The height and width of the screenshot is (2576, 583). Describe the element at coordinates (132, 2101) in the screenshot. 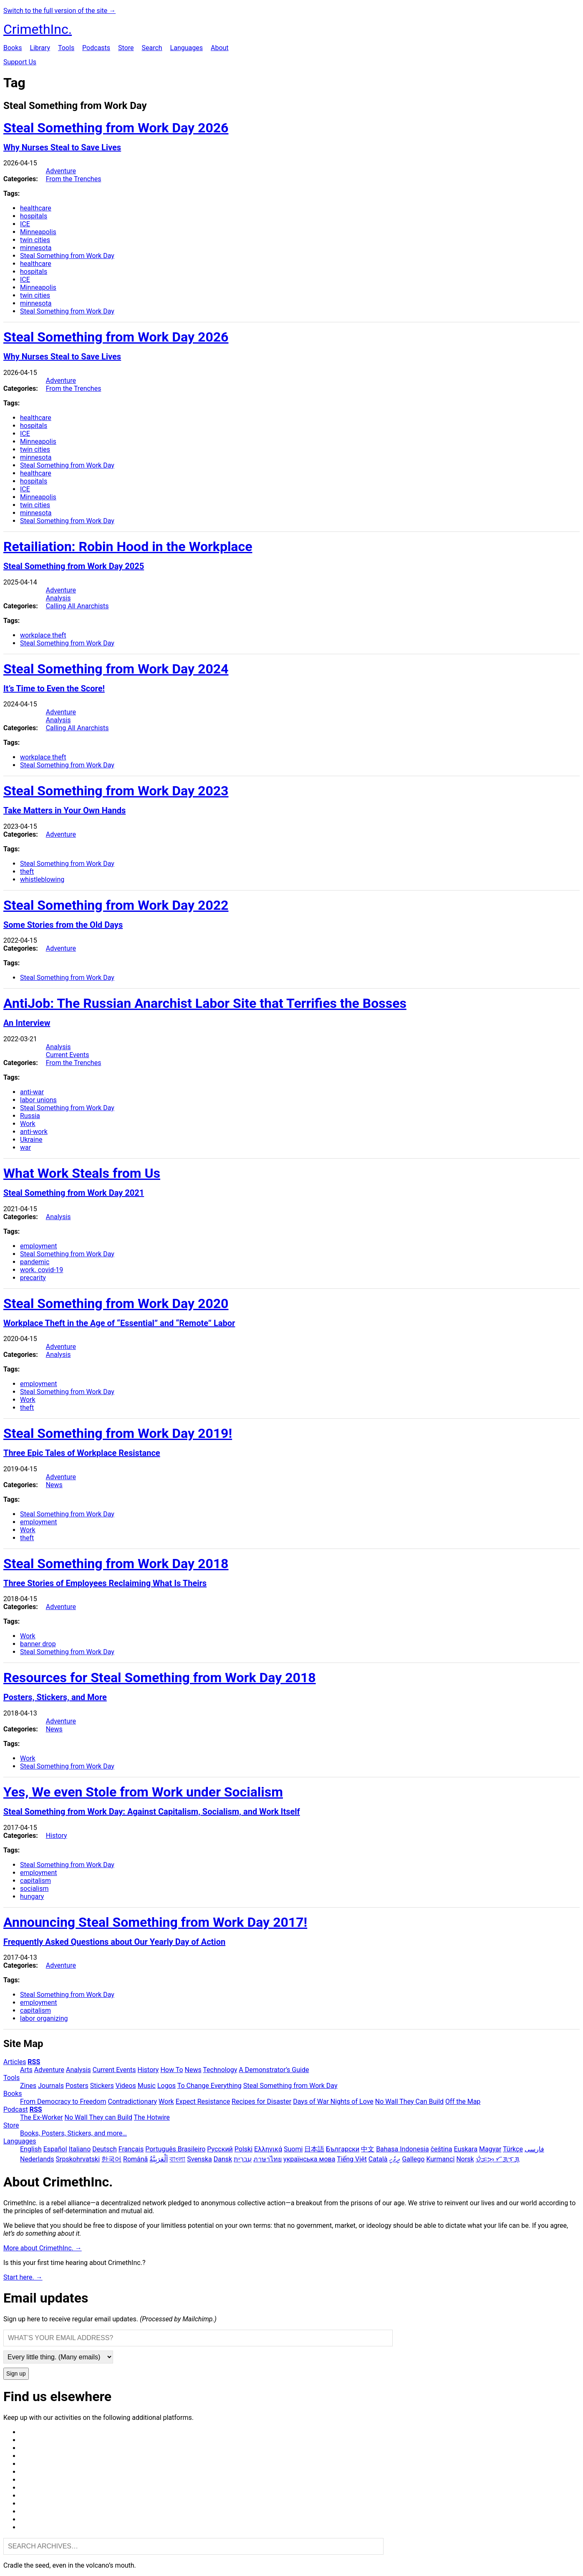

I see `Contradictionary` at that location.